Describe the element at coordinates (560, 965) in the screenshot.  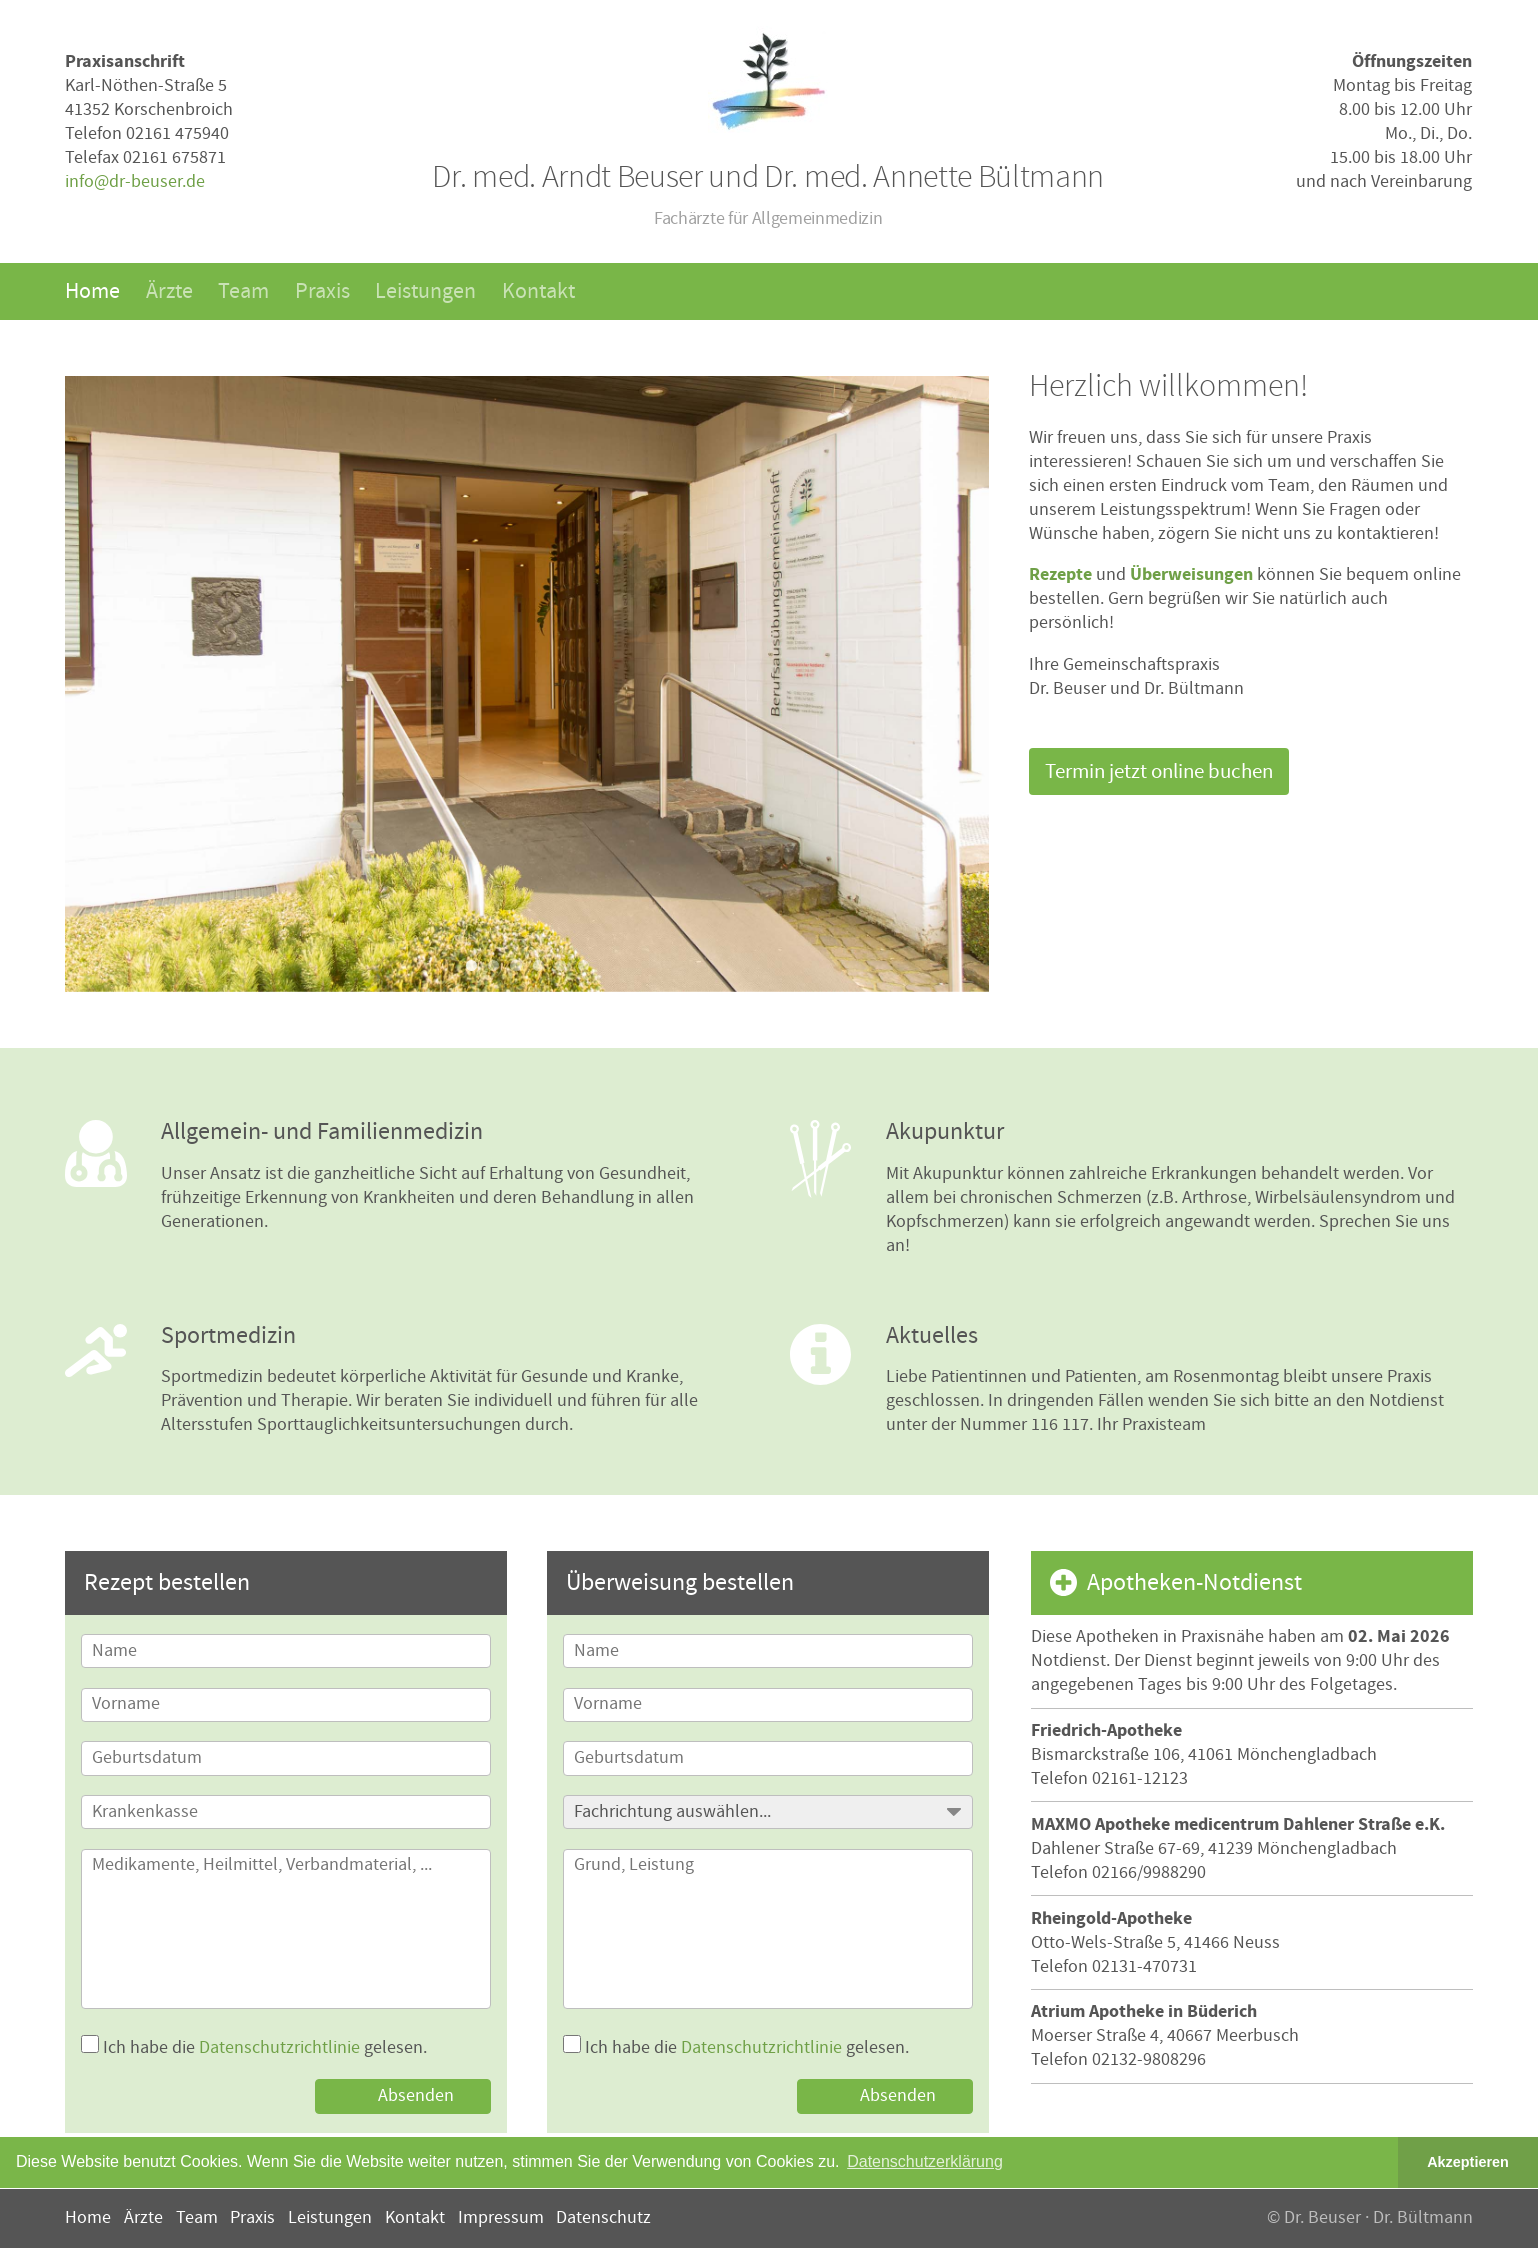
I see `5 [button]` at that location.